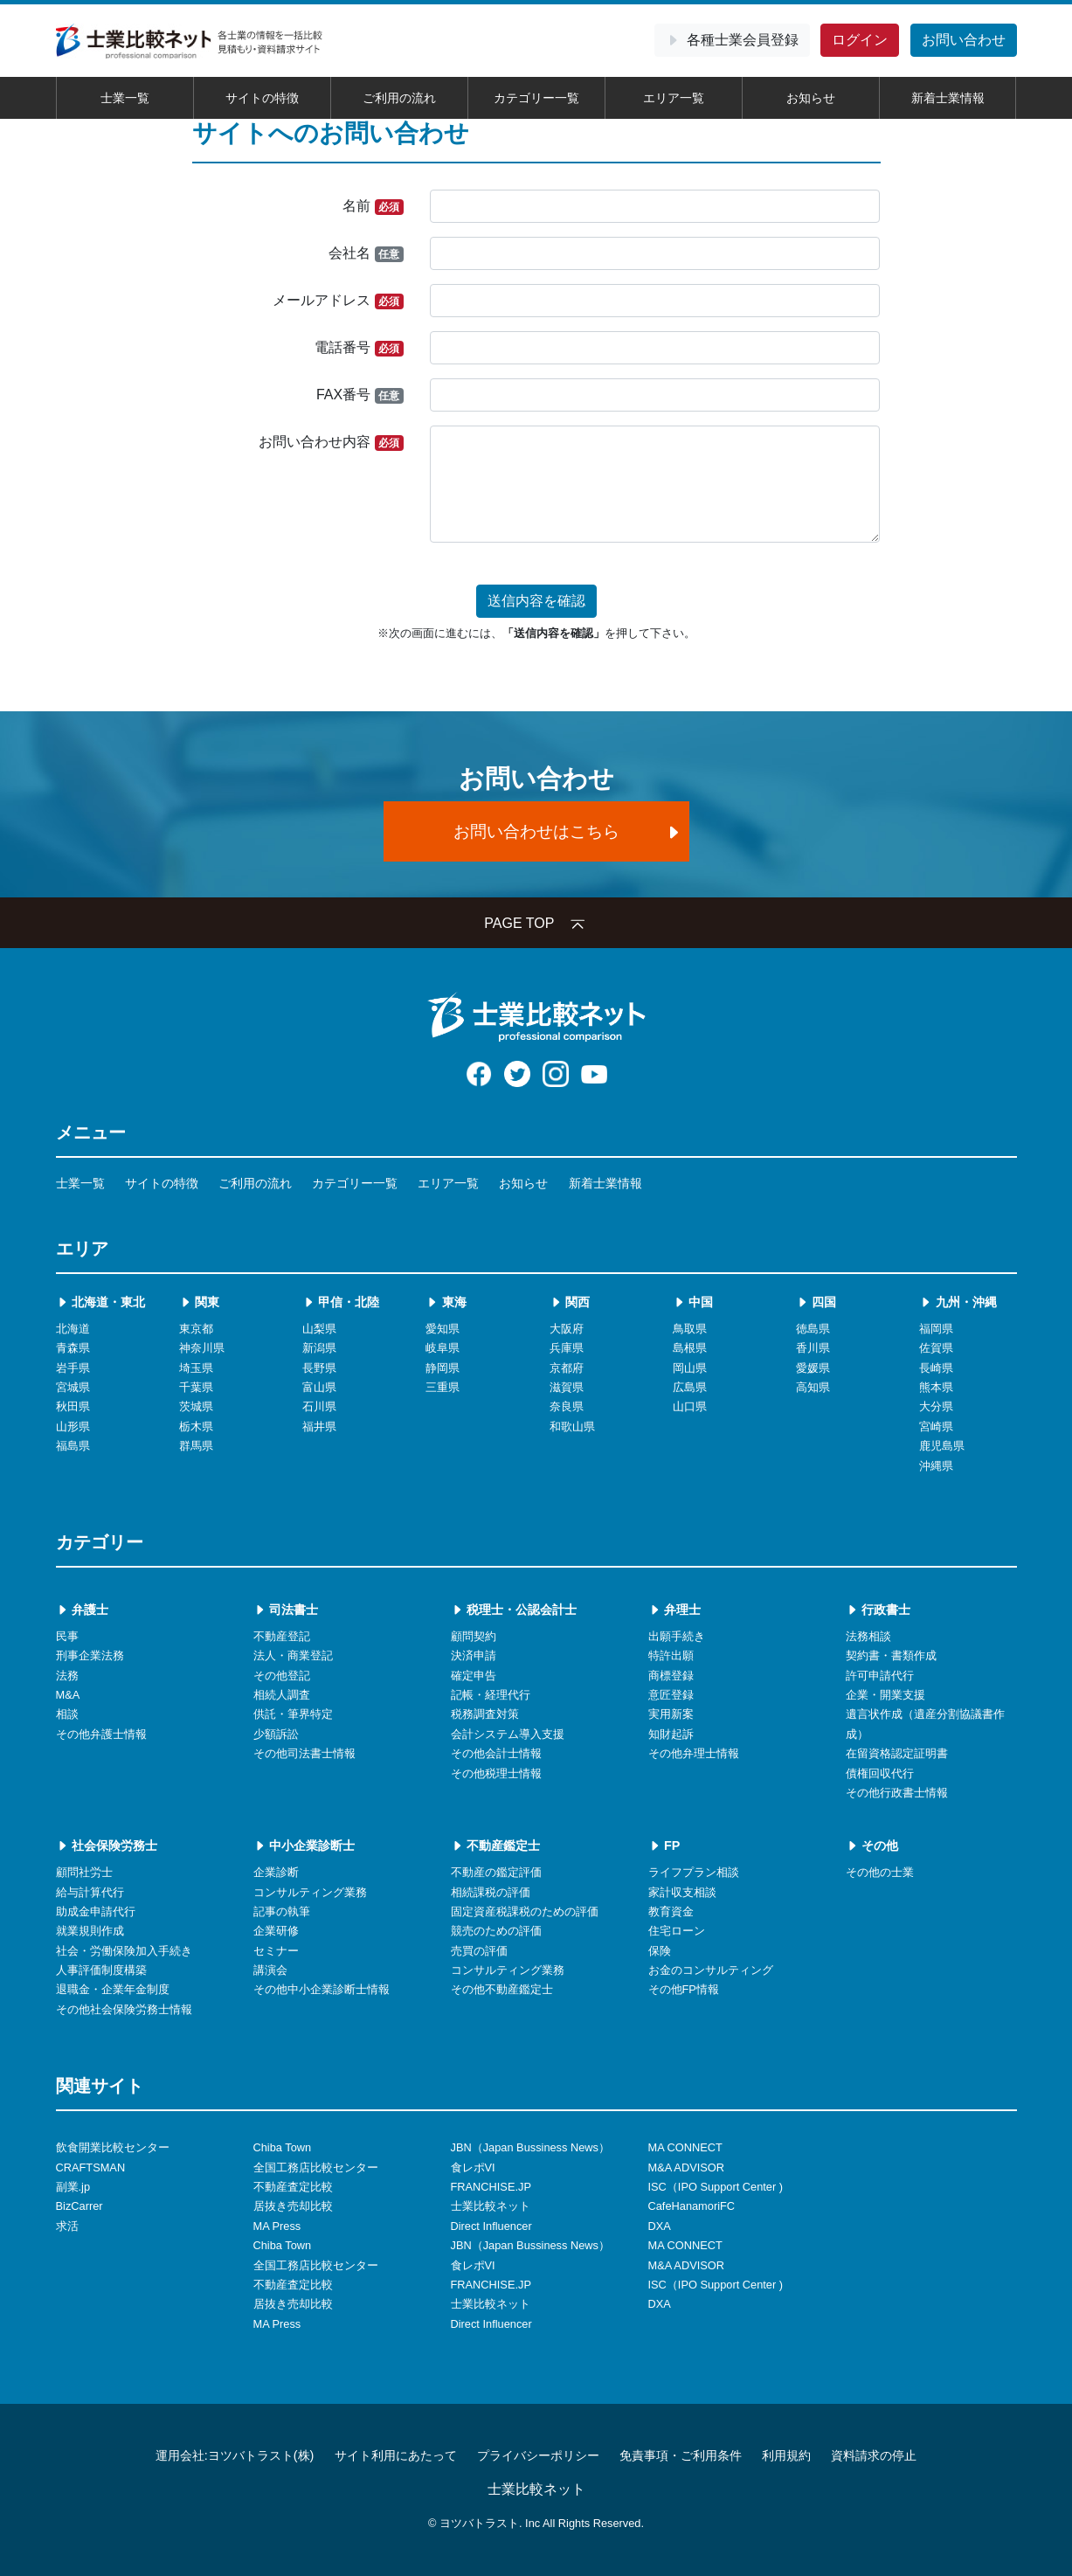 The image size is (1072, 2576). I want to click on 利用規約, so click(786, 2455).